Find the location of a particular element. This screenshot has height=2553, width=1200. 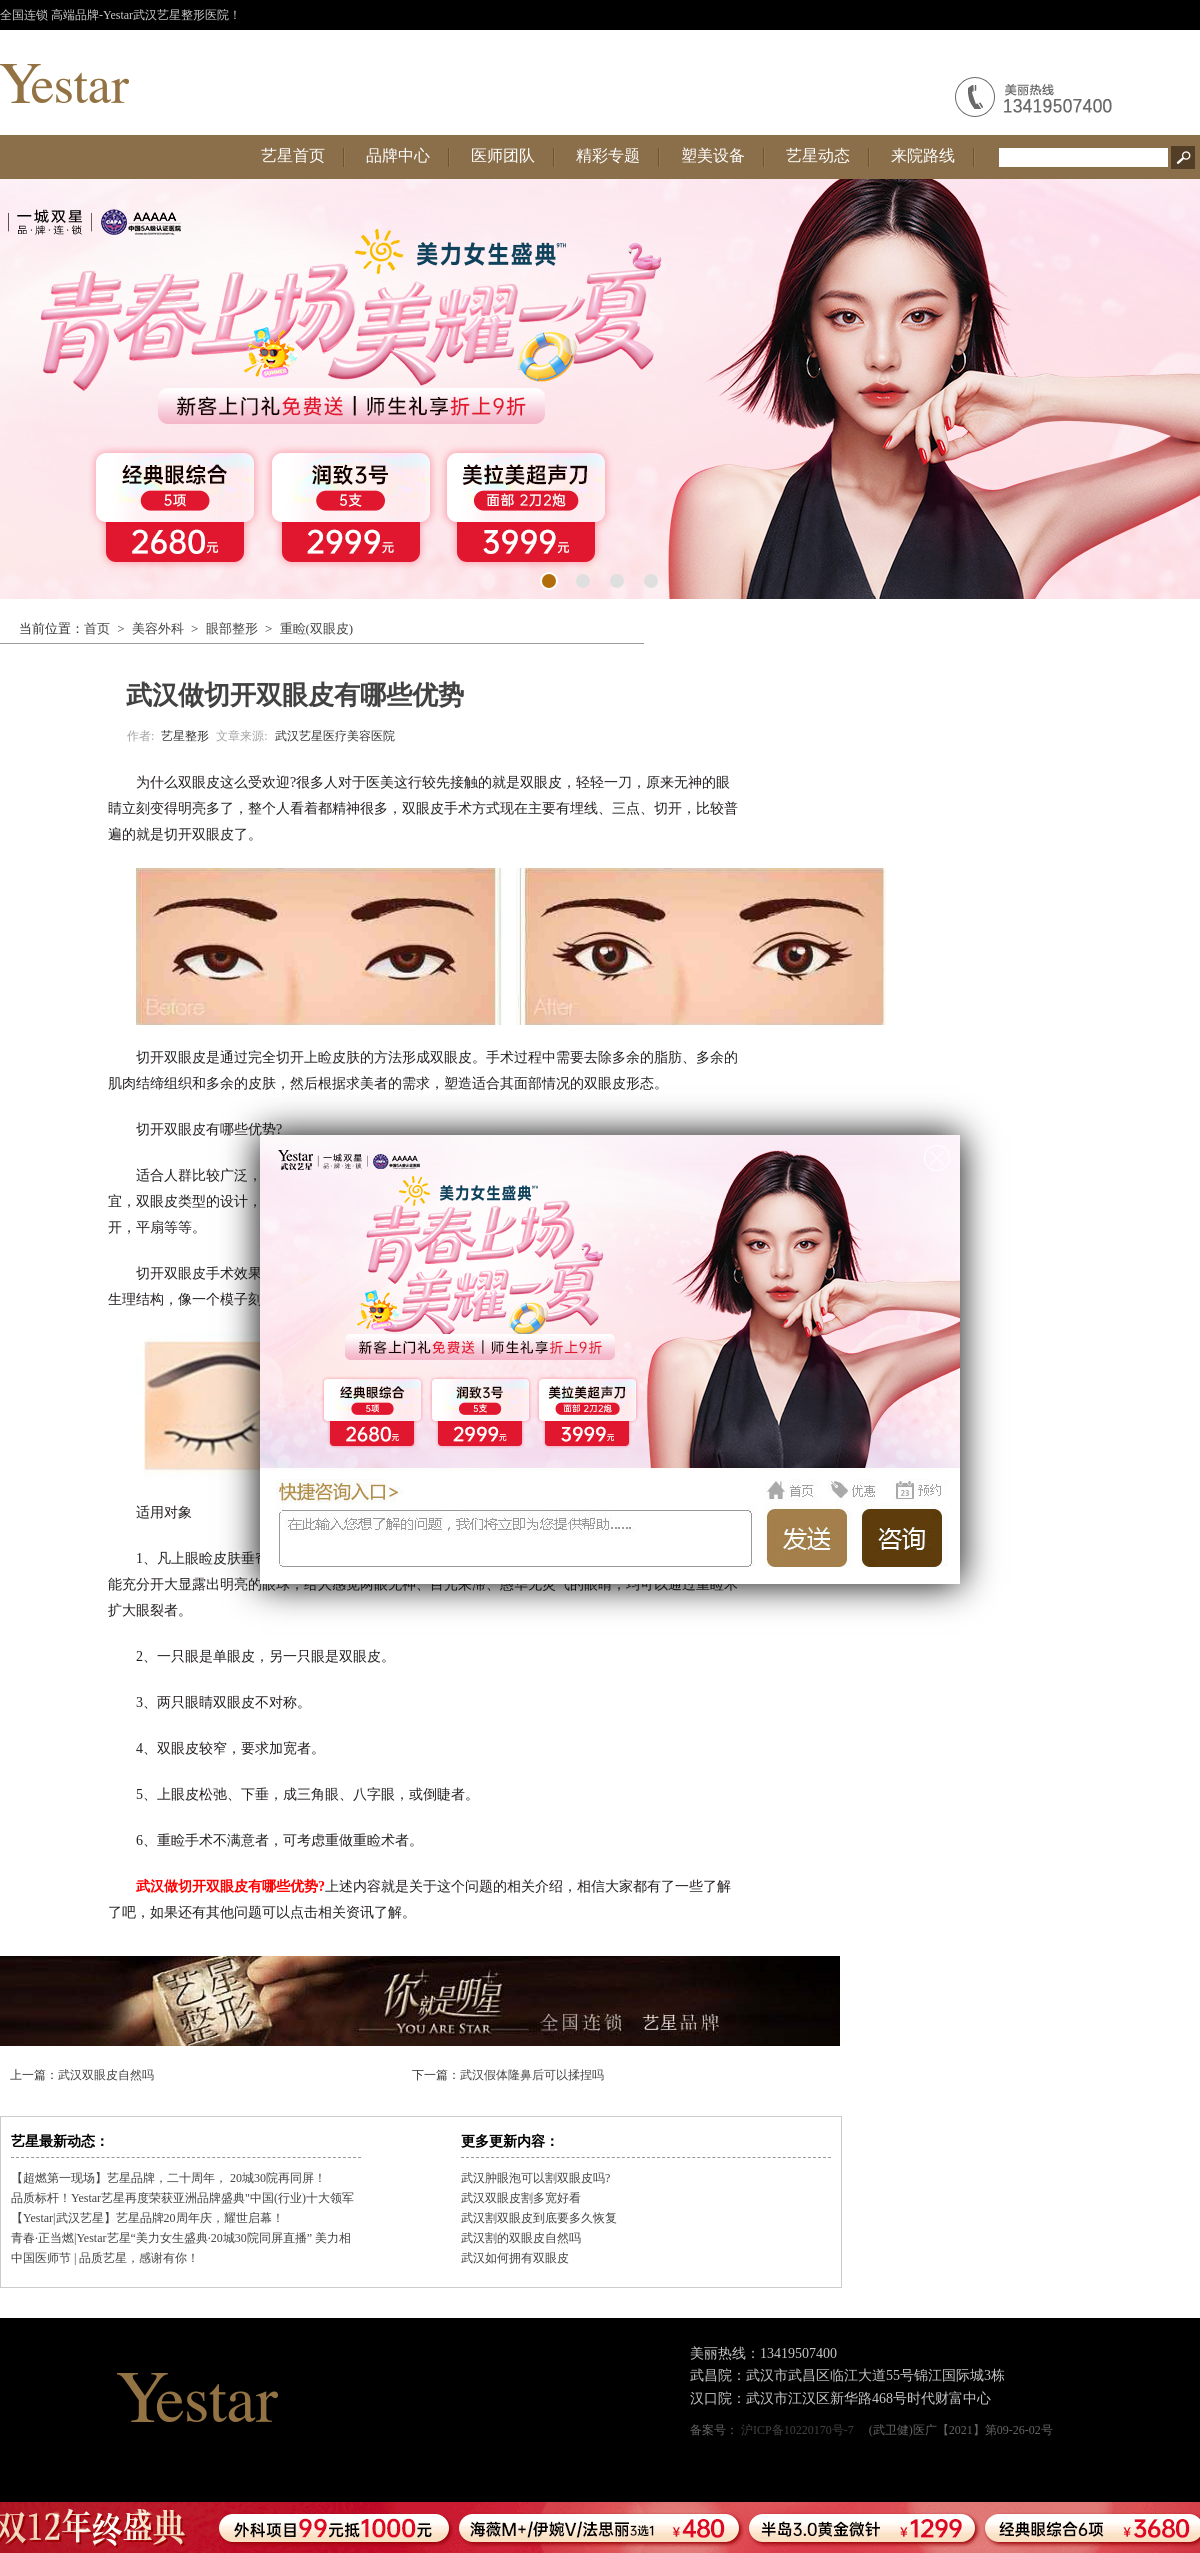

眼部整形 is located at coordinates (232, 628).